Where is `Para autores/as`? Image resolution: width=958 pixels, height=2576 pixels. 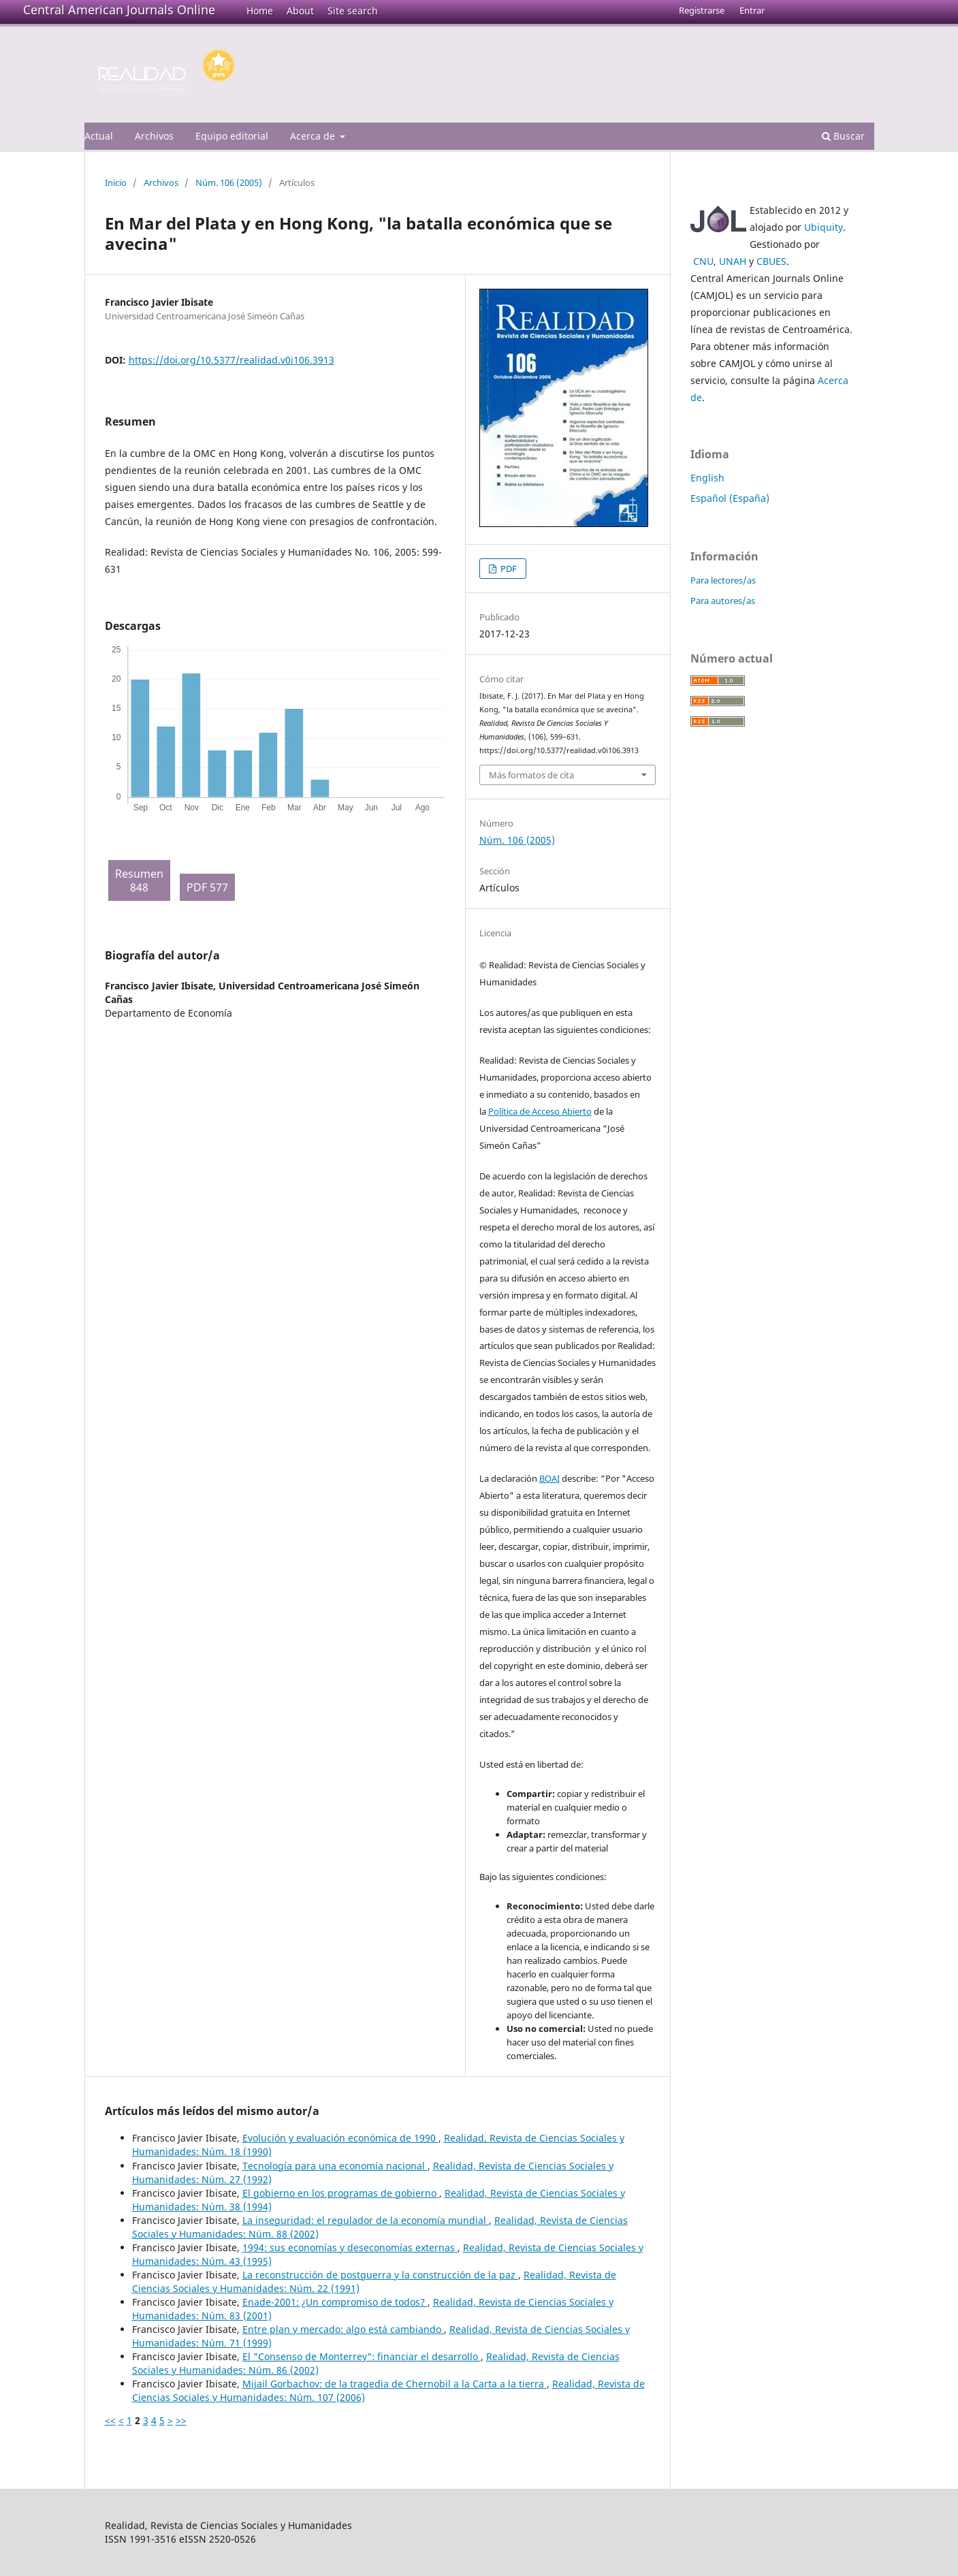 Para autores/as is located at coordinates (722, 600).